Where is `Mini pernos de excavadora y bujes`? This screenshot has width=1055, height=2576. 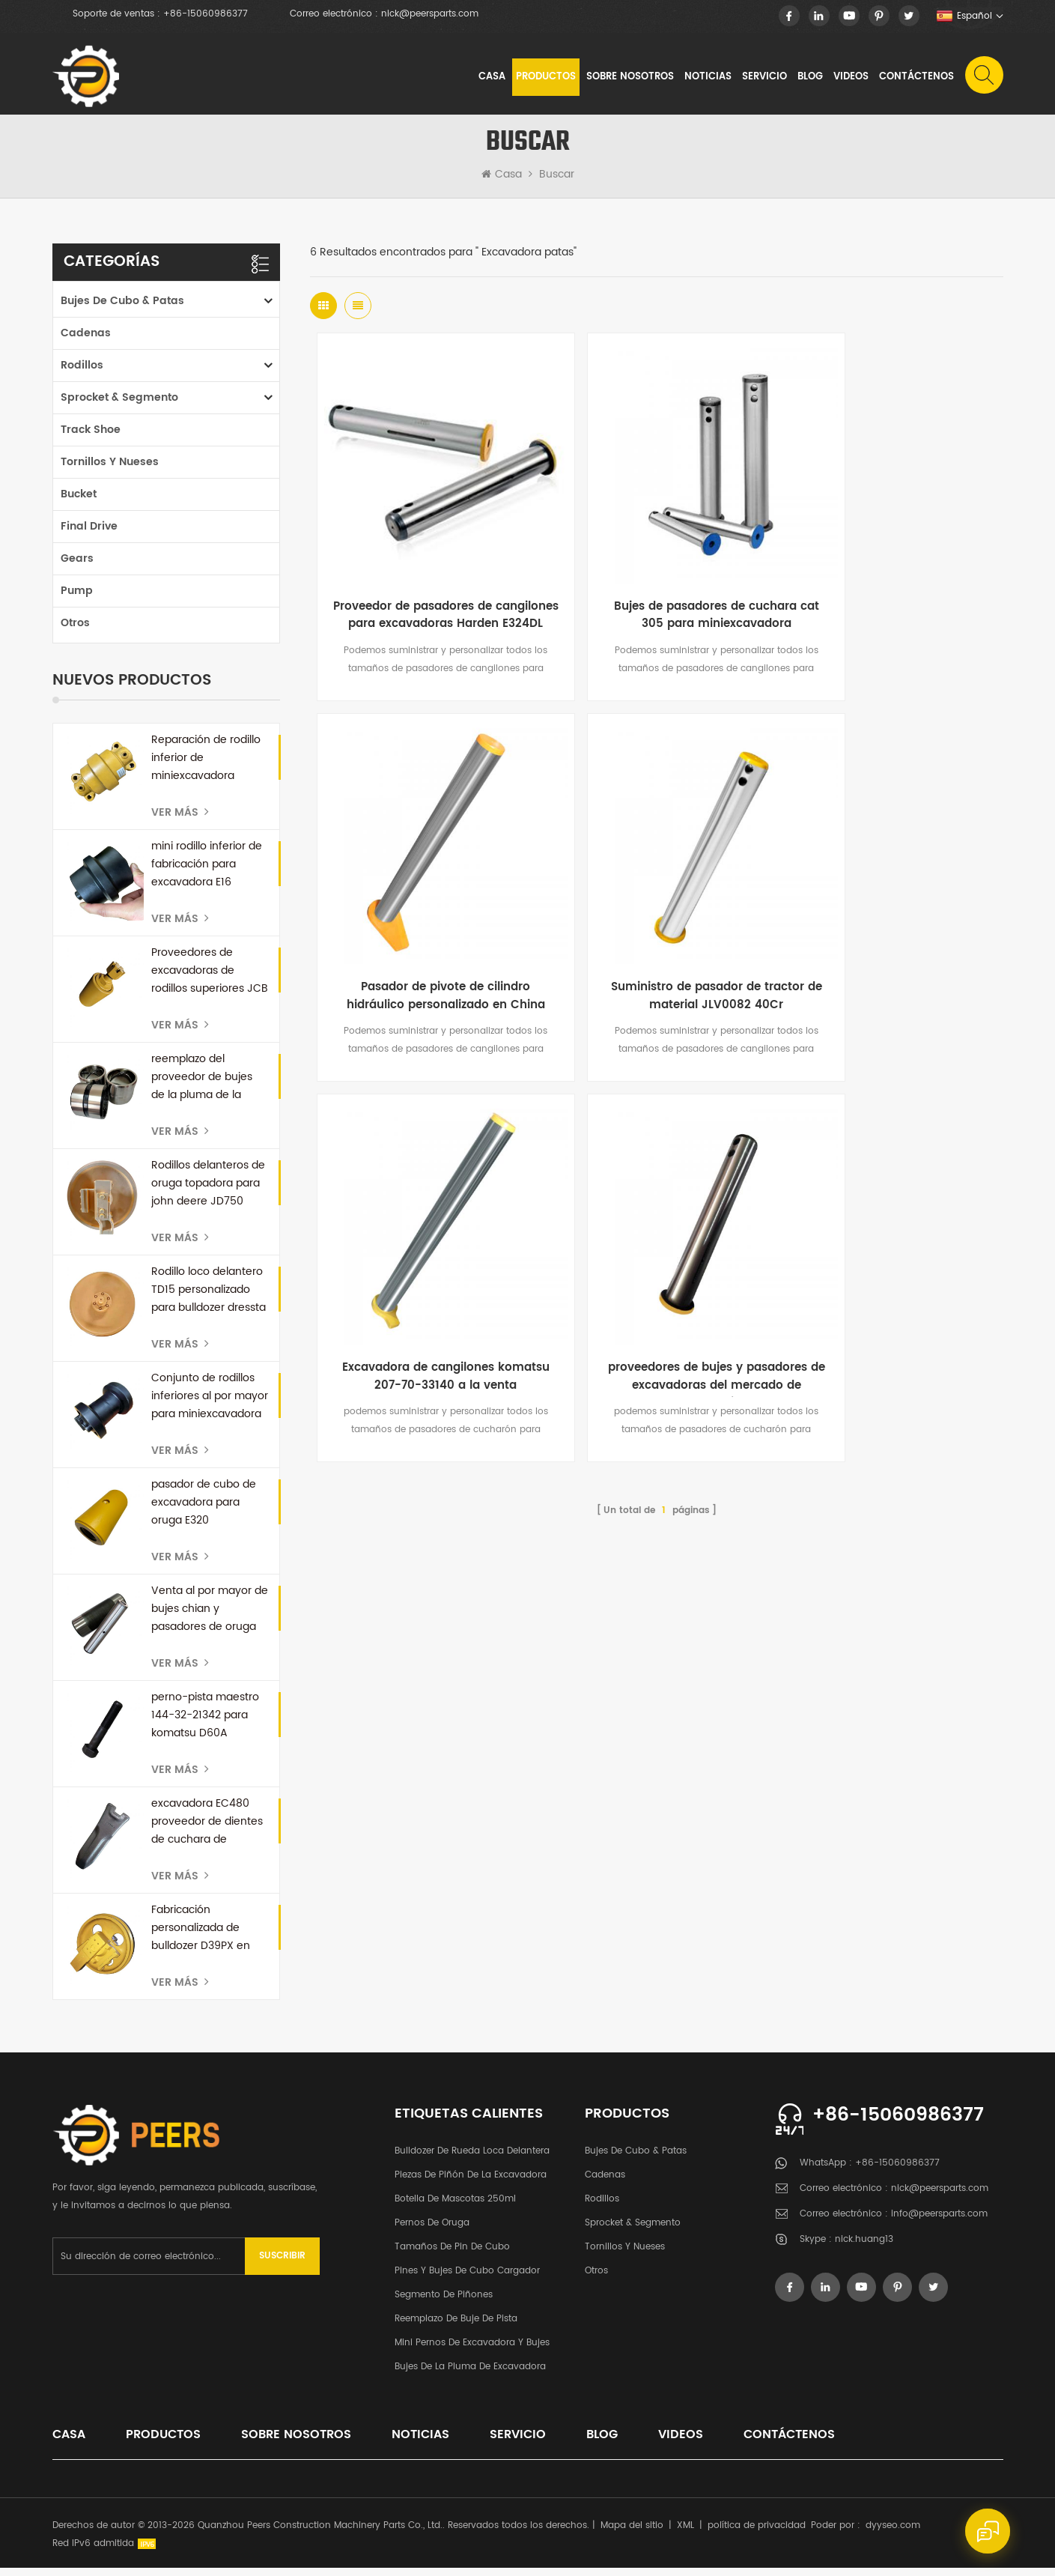 Mini pernos de excavadora y bujes is located at coordinates (472, 2351).